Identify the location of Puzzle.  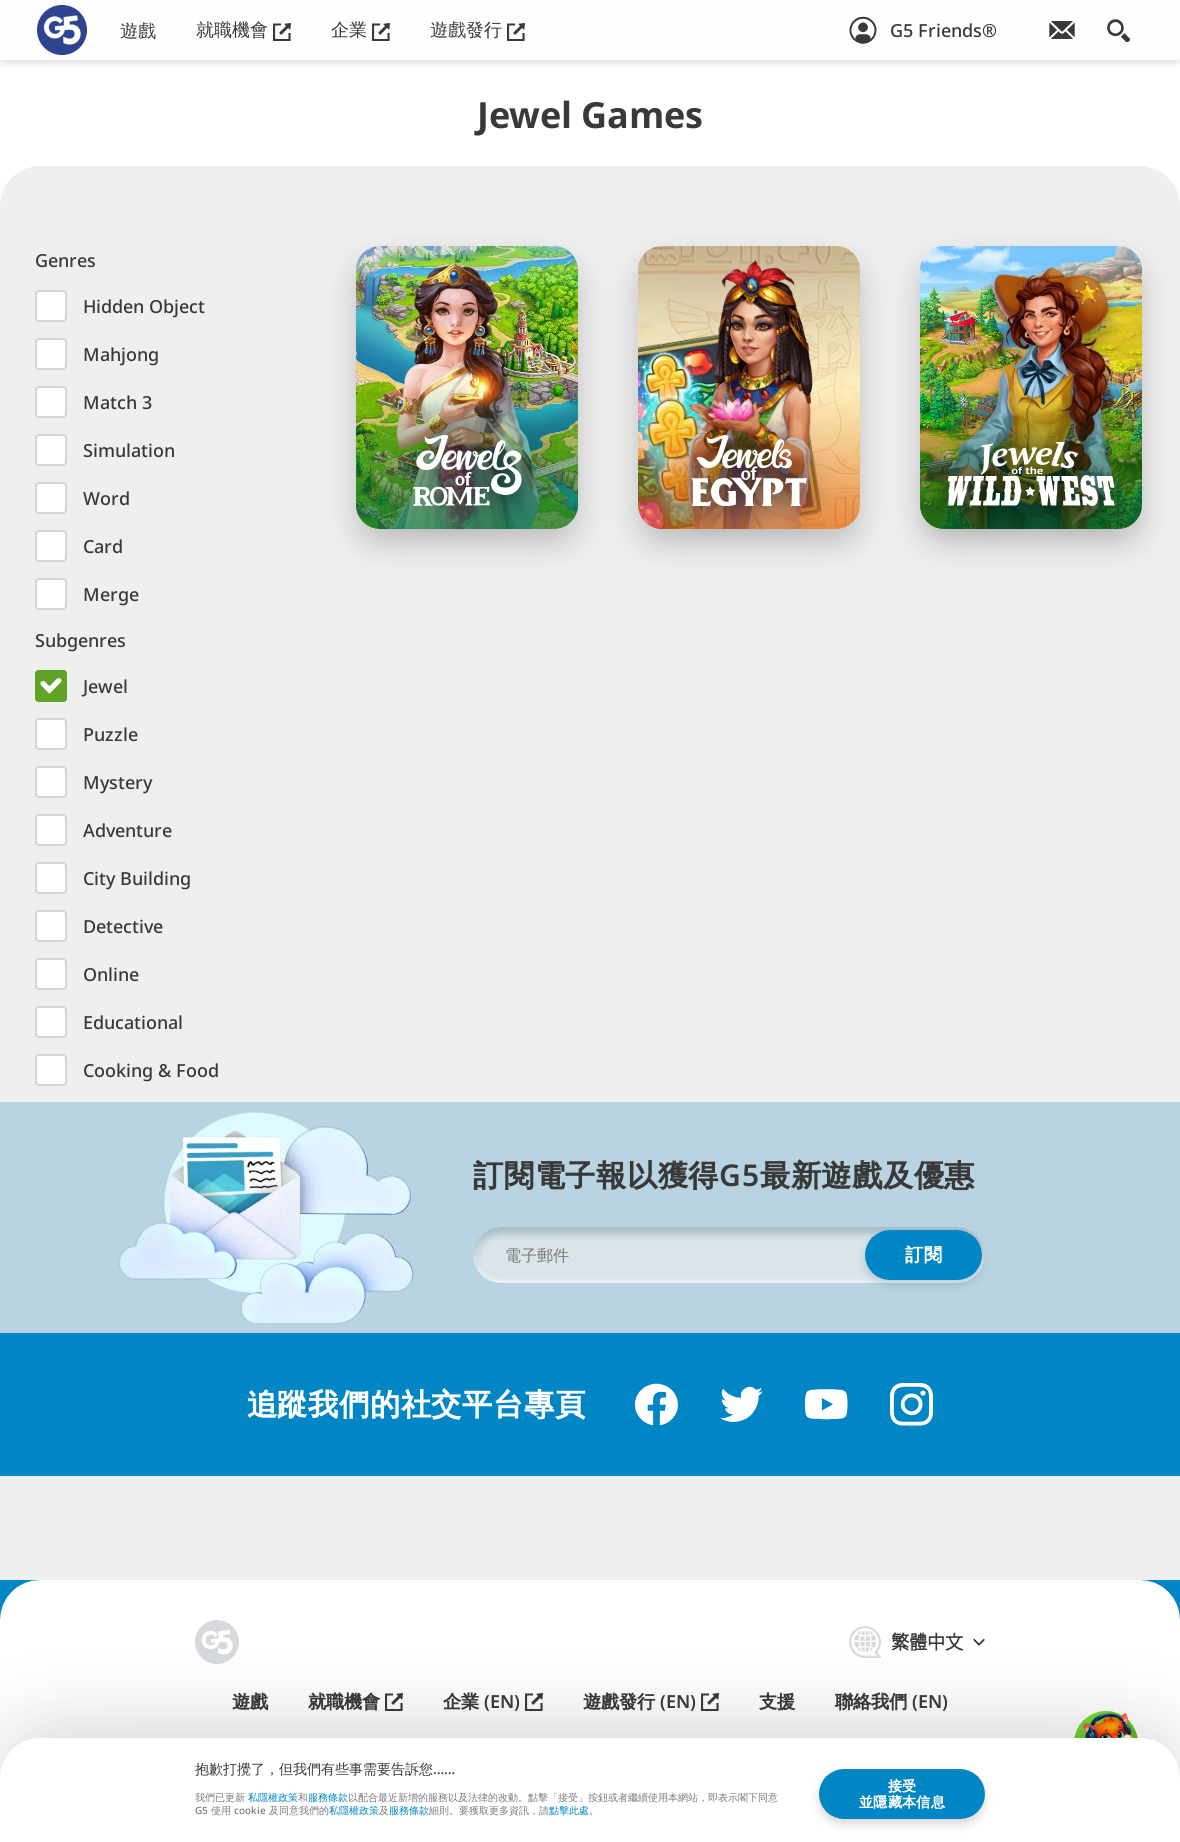
(110, 734).